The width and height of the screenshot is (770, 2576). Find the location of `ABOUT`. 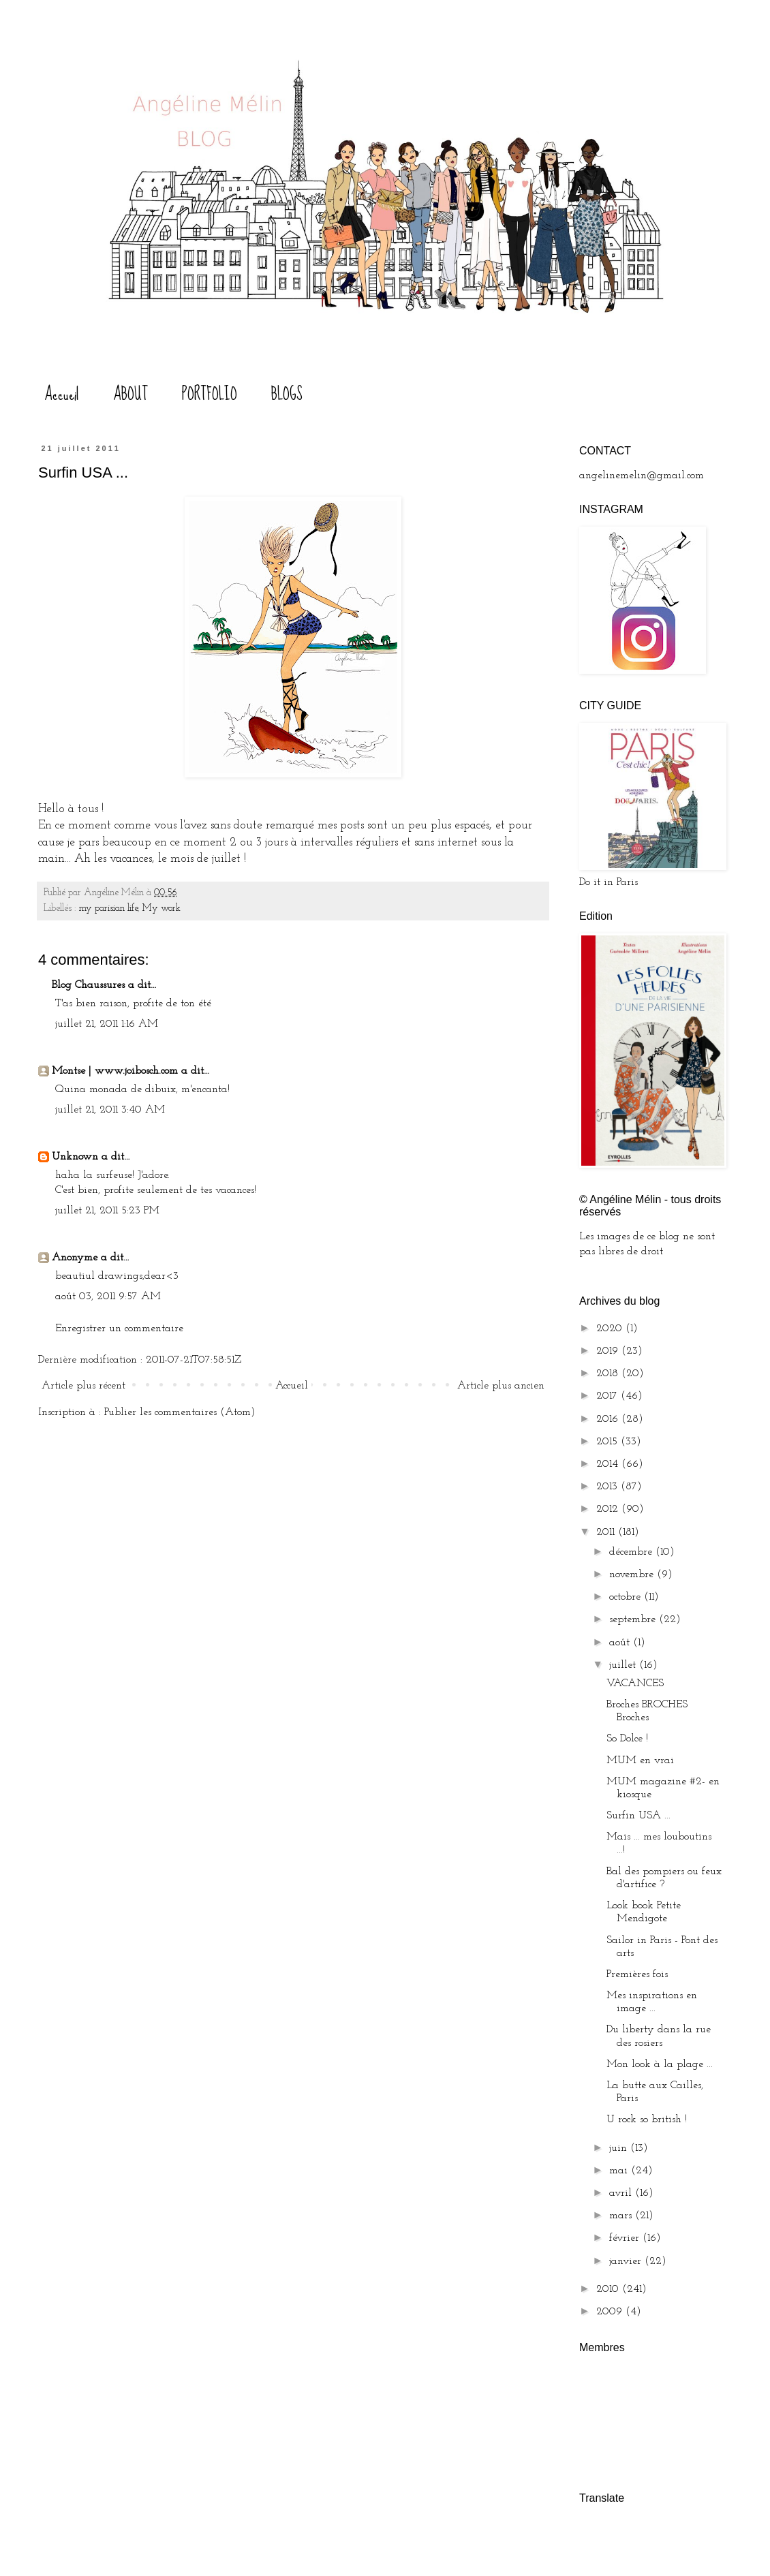

ABOUT is located at coordinates (130, 394).